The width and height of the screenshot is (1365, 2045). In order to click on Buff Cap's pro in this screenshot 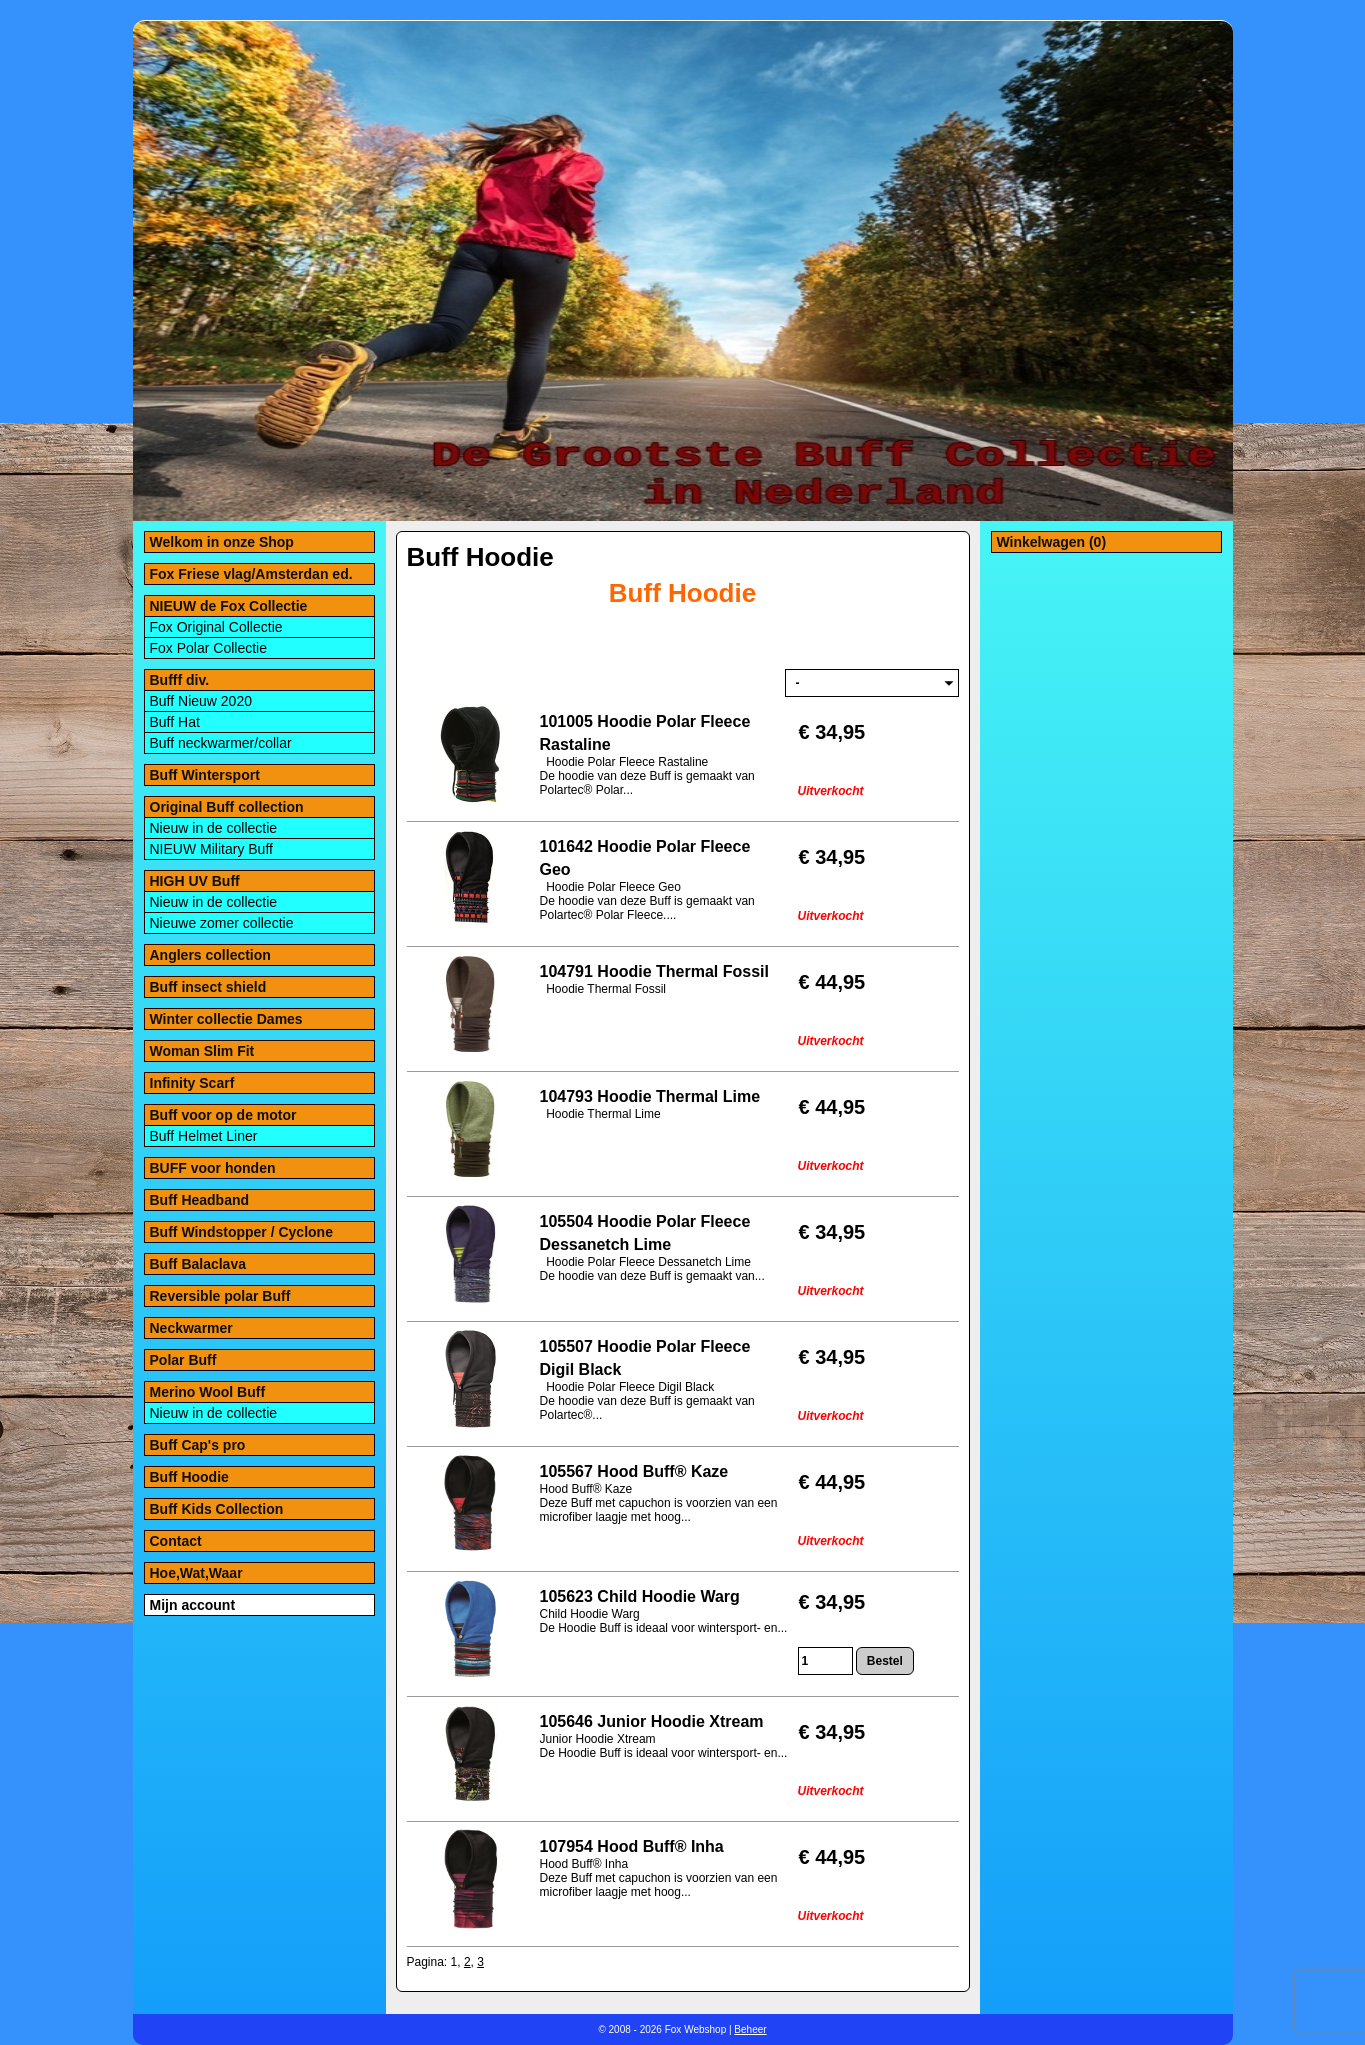, I will do `click(198, 1445)`.